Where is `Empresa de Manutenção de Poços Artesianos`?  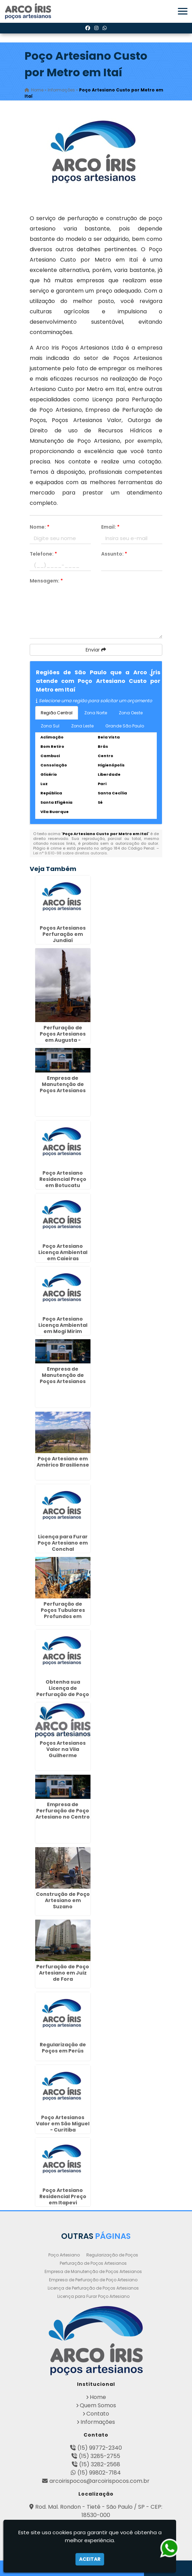 Empresa de Manutenção de Poços Artesianos is located at coordinates (93, 2271).